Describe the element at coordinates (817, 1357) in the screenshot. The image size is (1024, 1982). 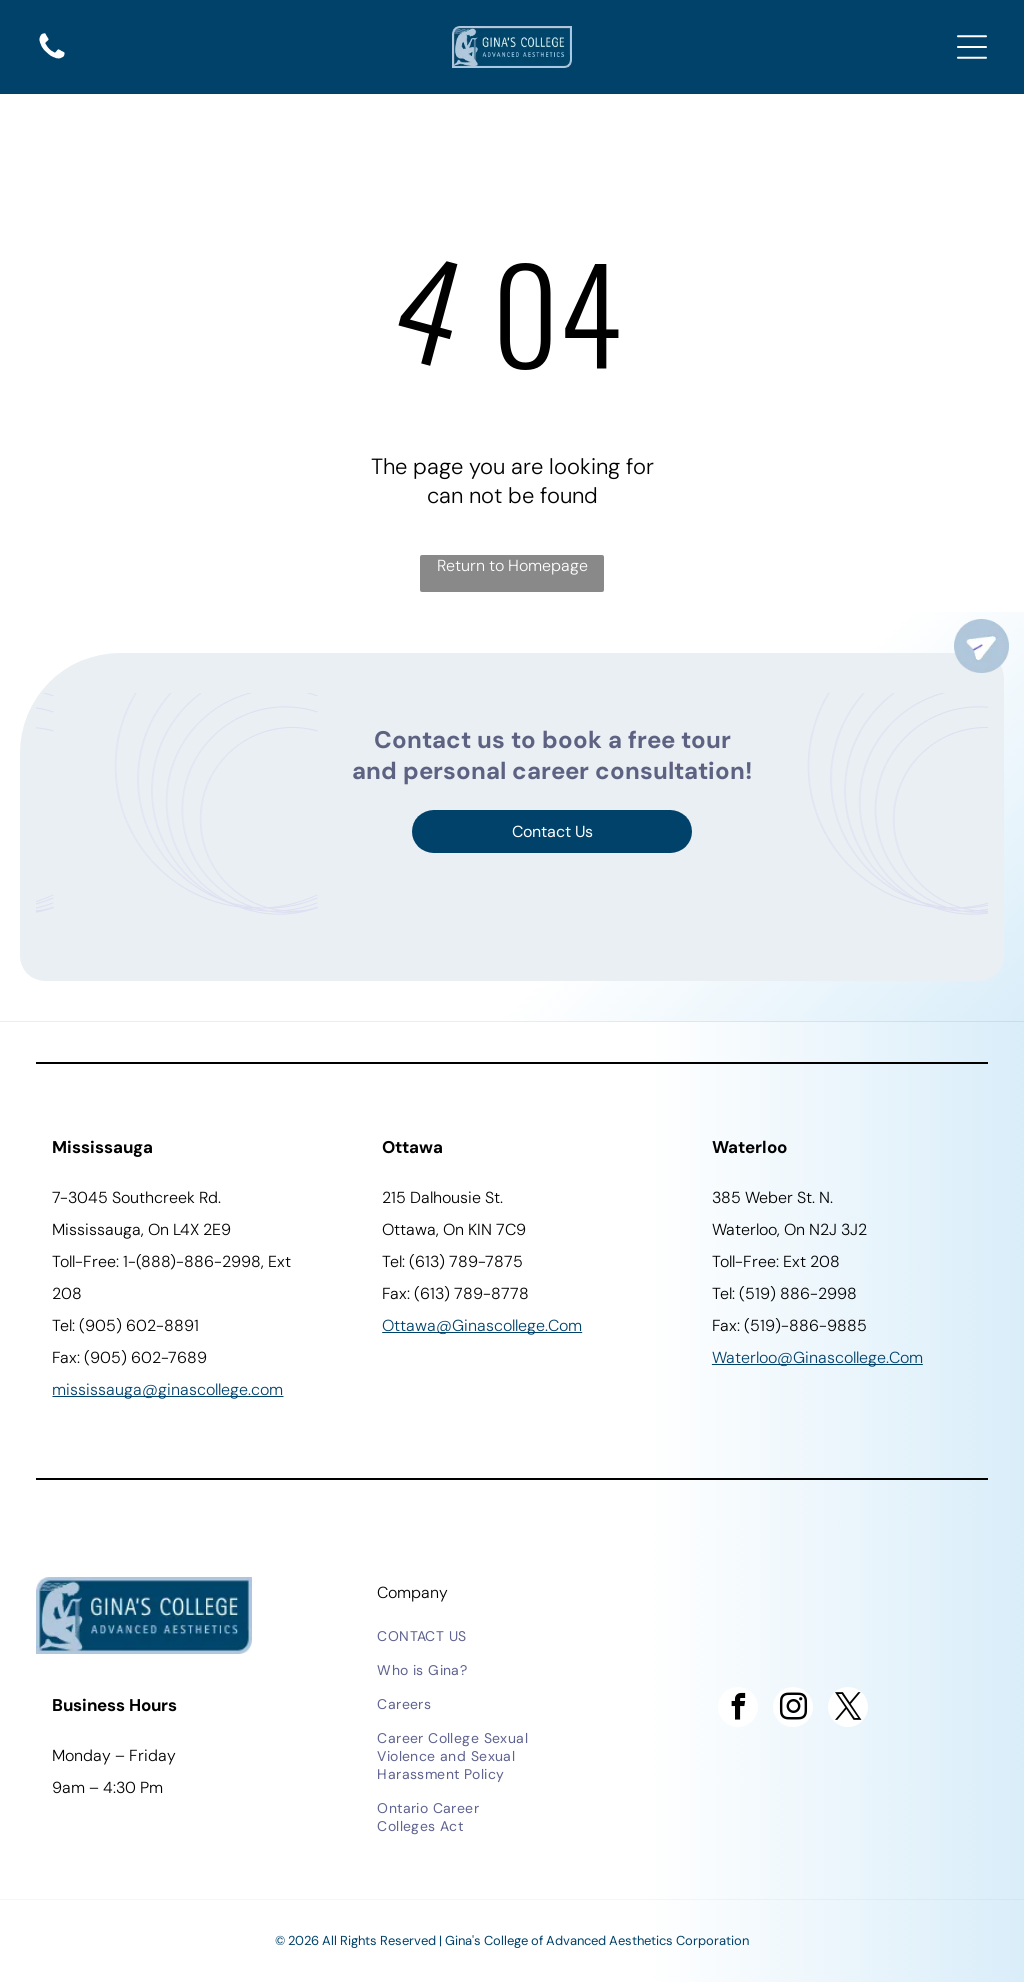
I see `waterloo@ginascollege.com` at that location.